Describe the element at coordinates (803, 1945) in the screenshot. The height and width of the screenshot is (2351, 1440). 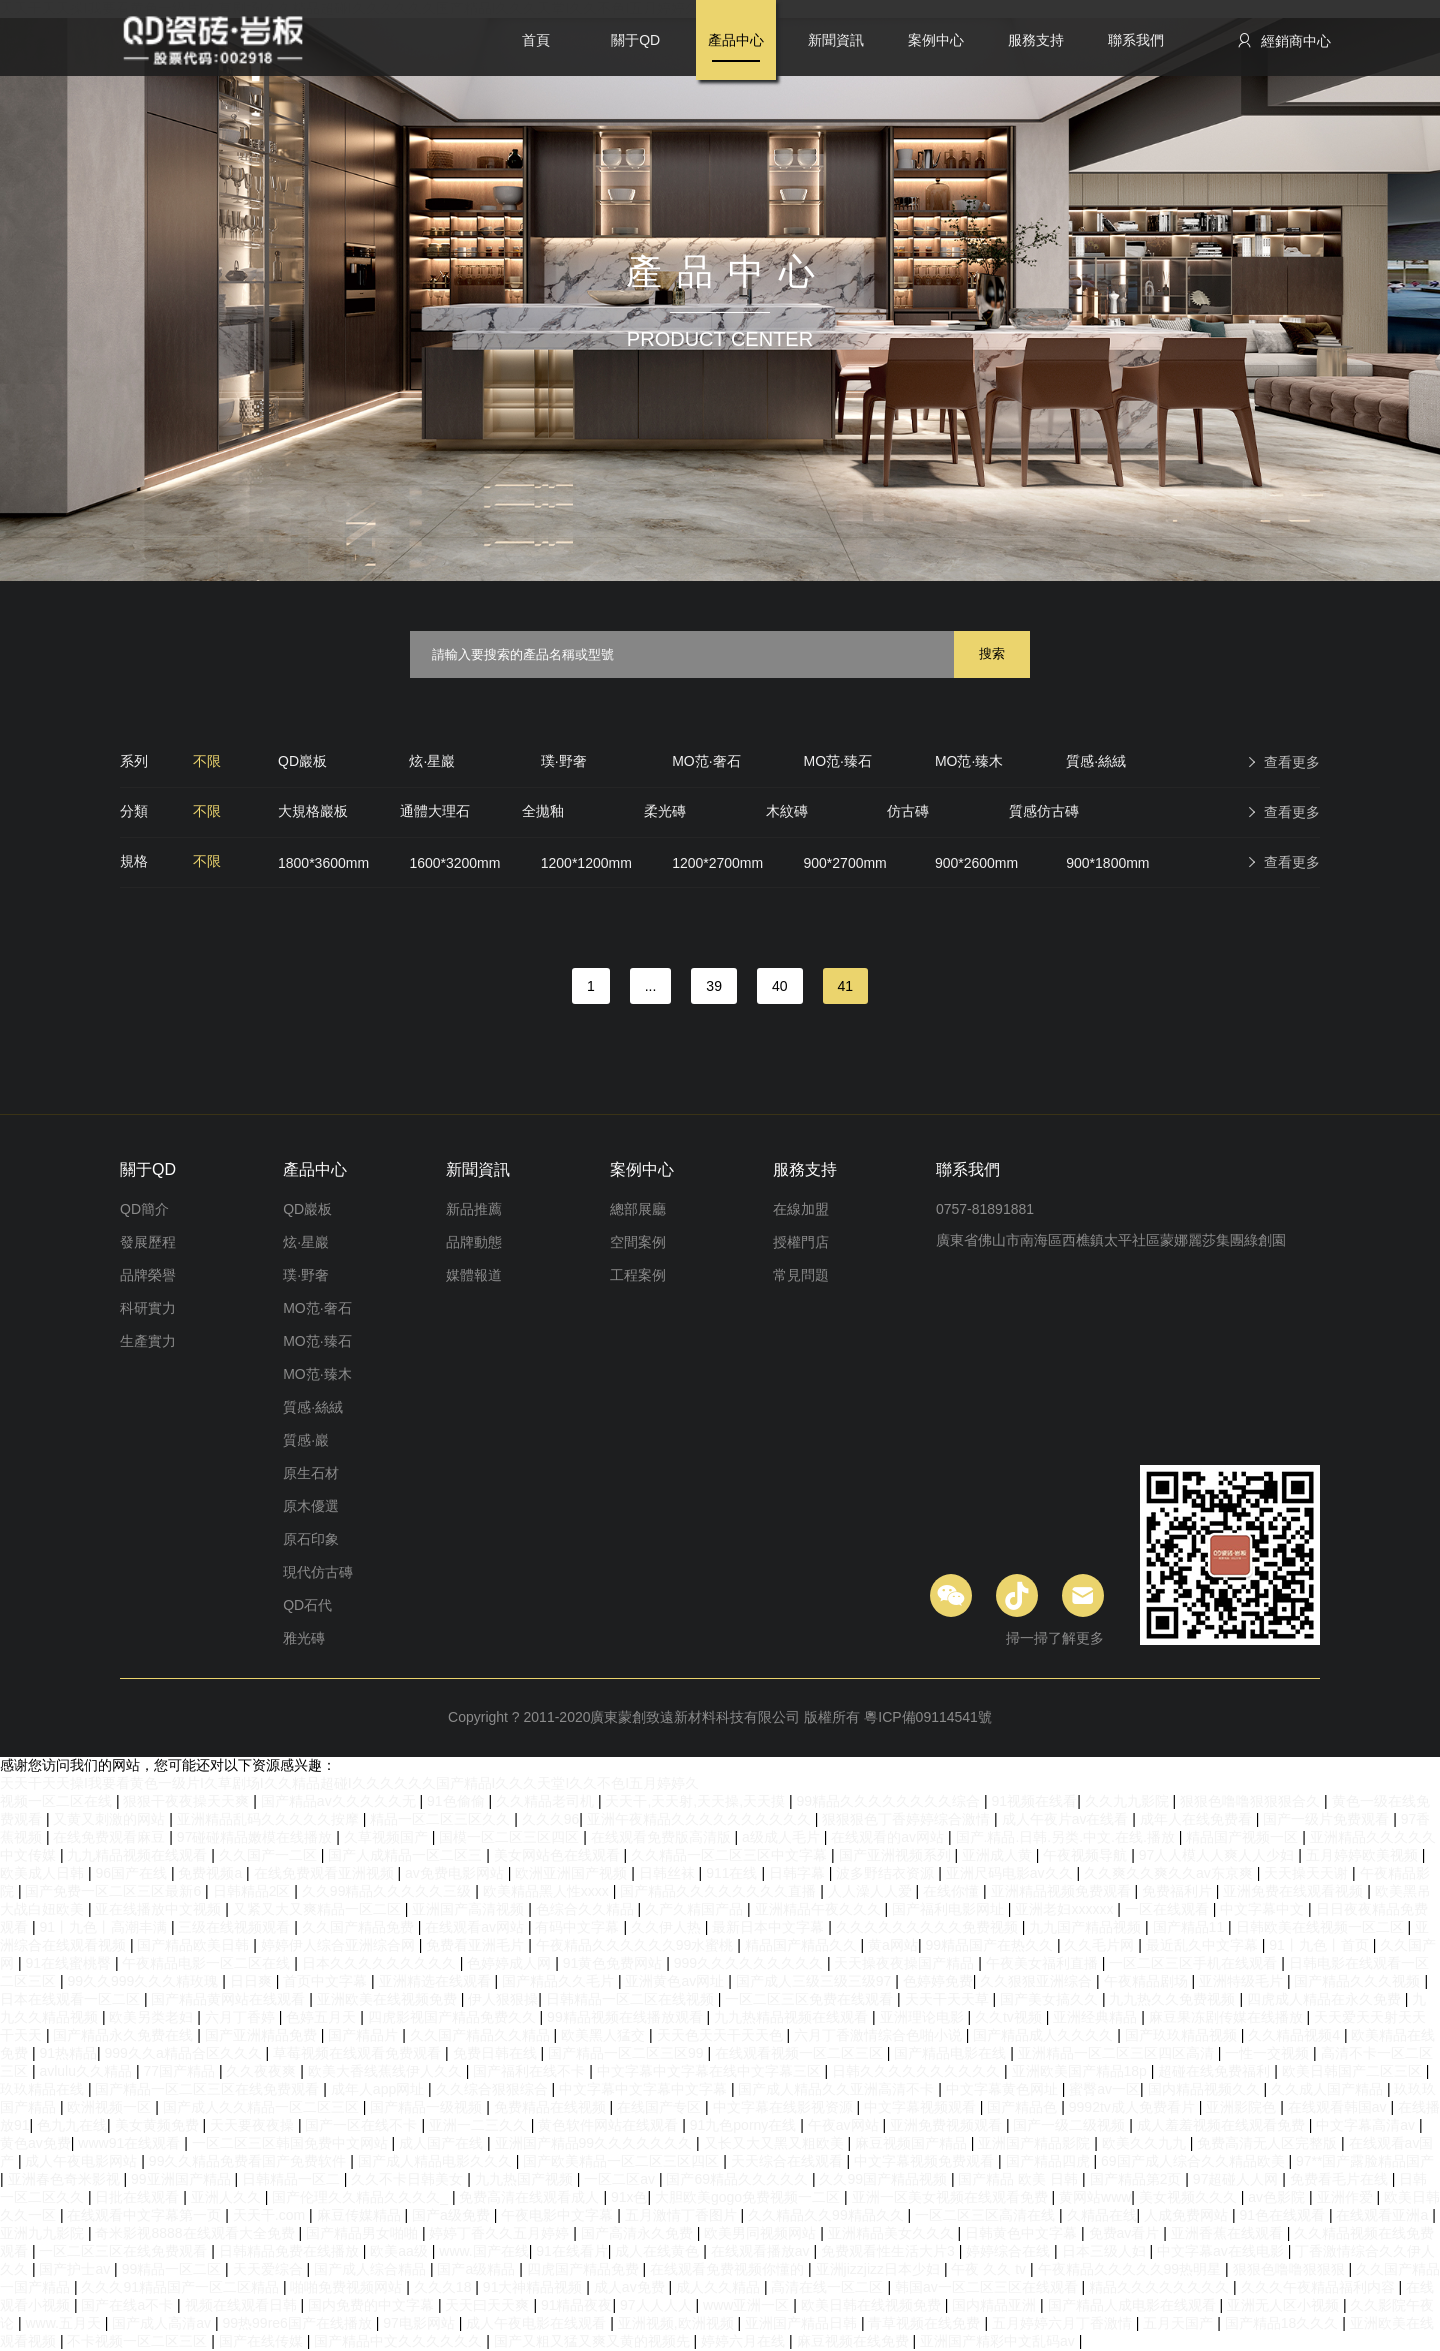
I see `精品国产精品久久` at that location.